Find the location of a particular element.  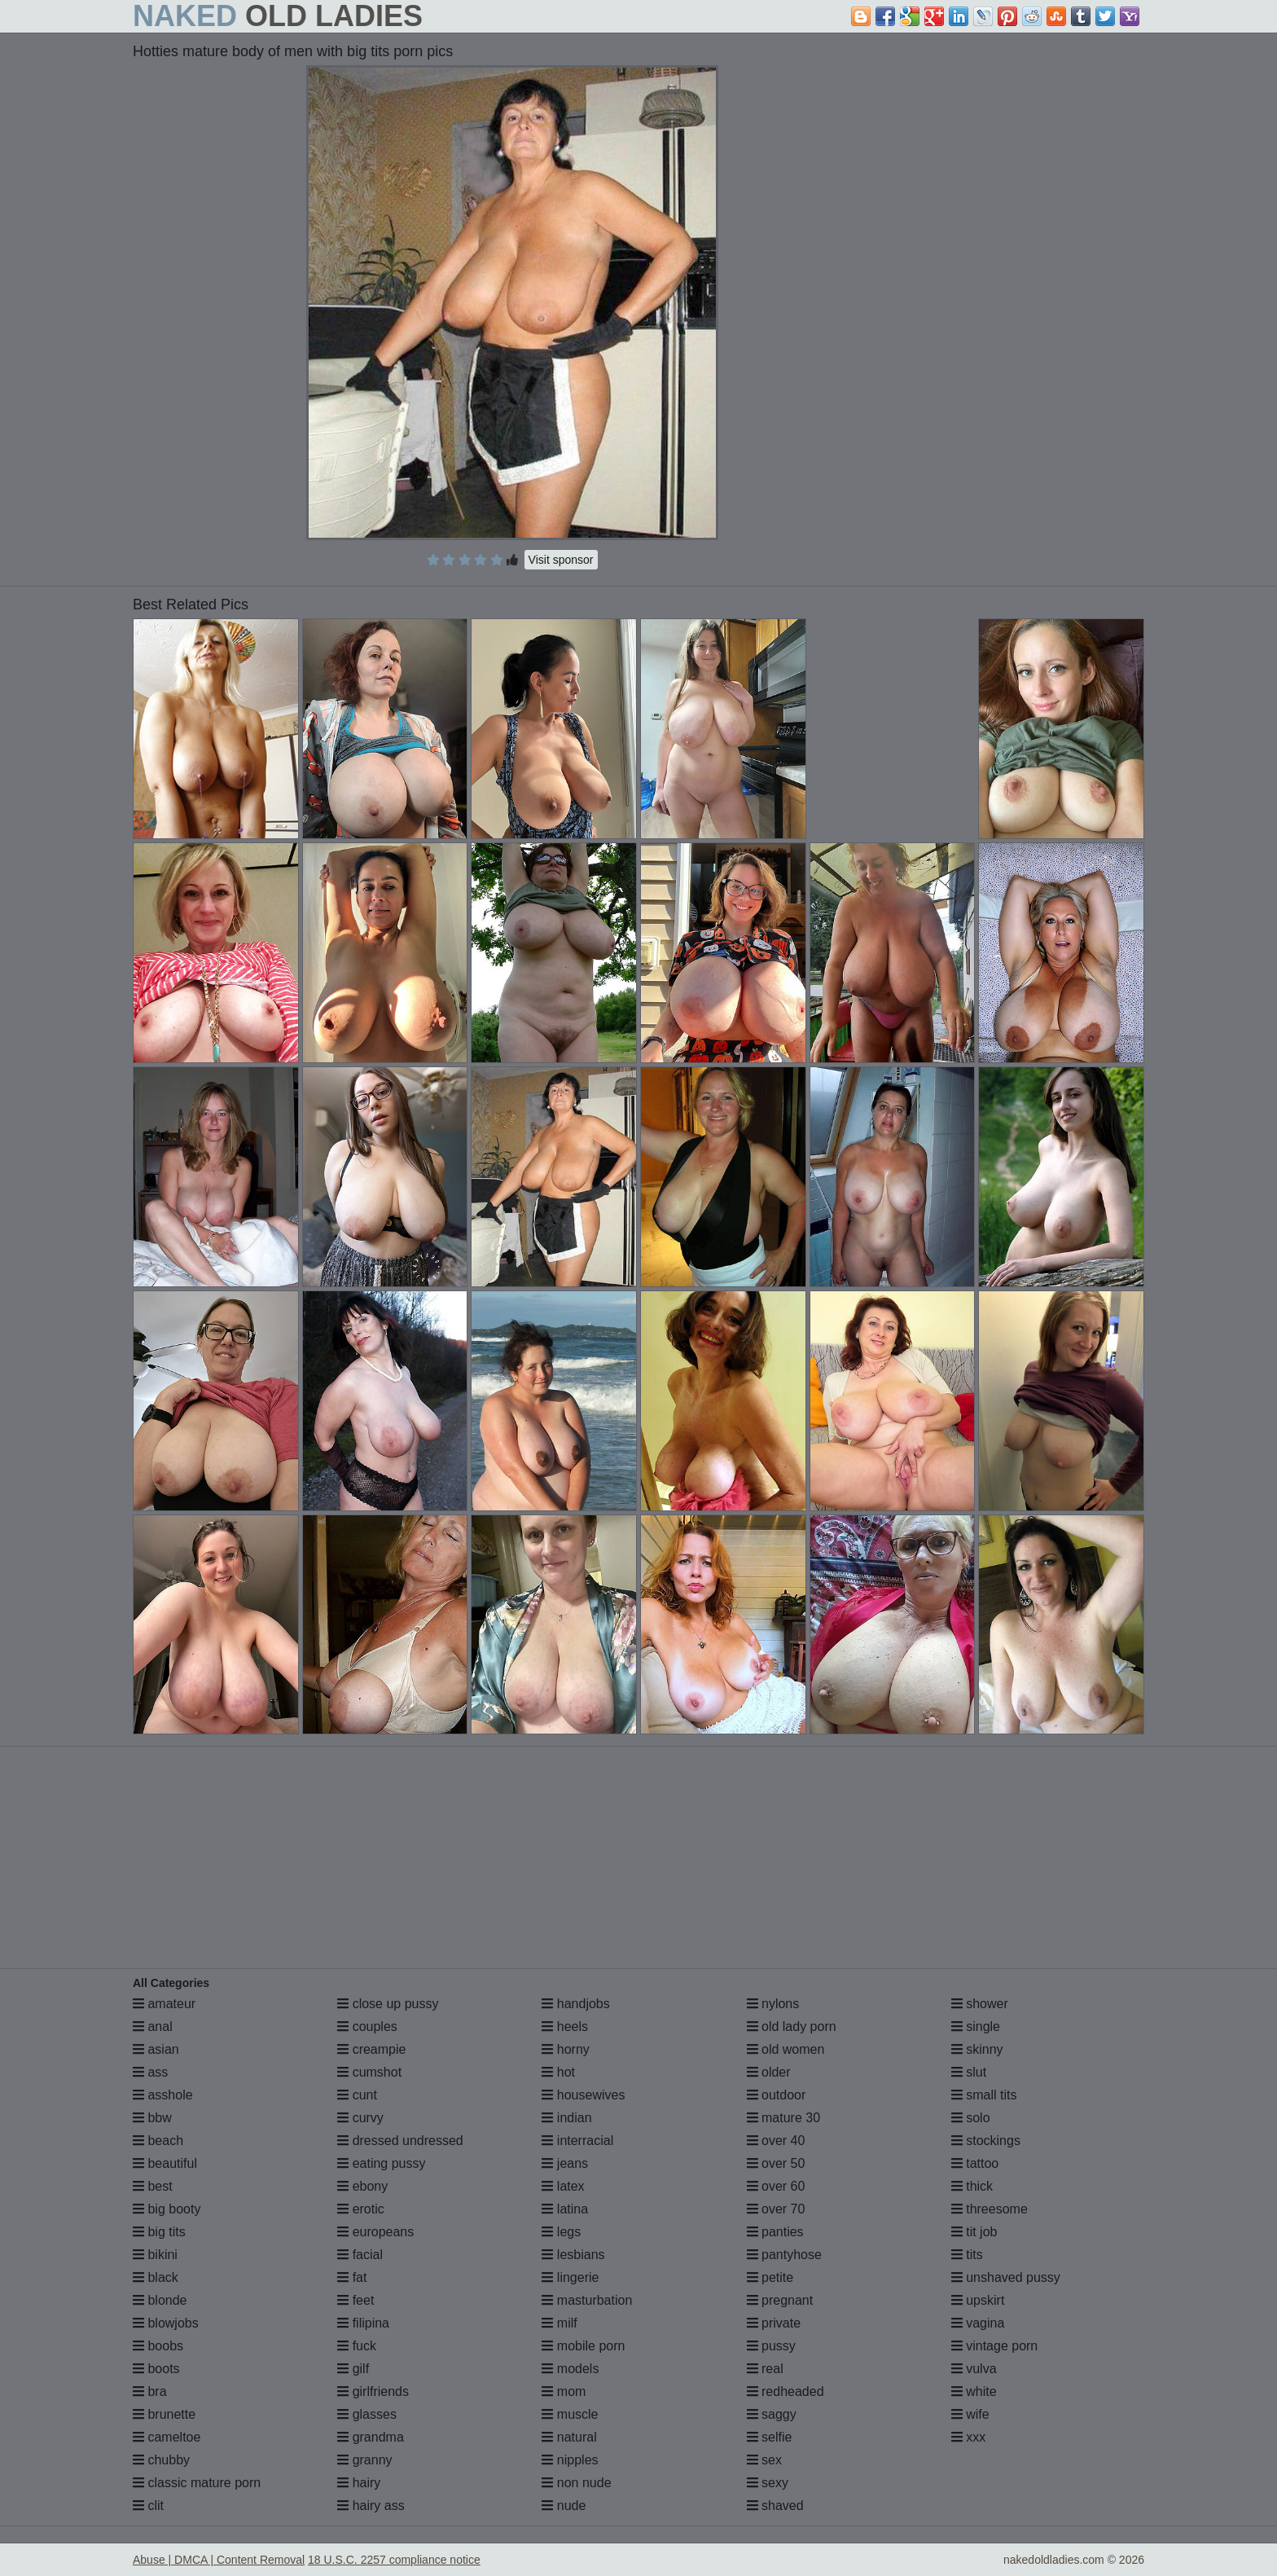

over 40 is located at coordinates (776, 2140).